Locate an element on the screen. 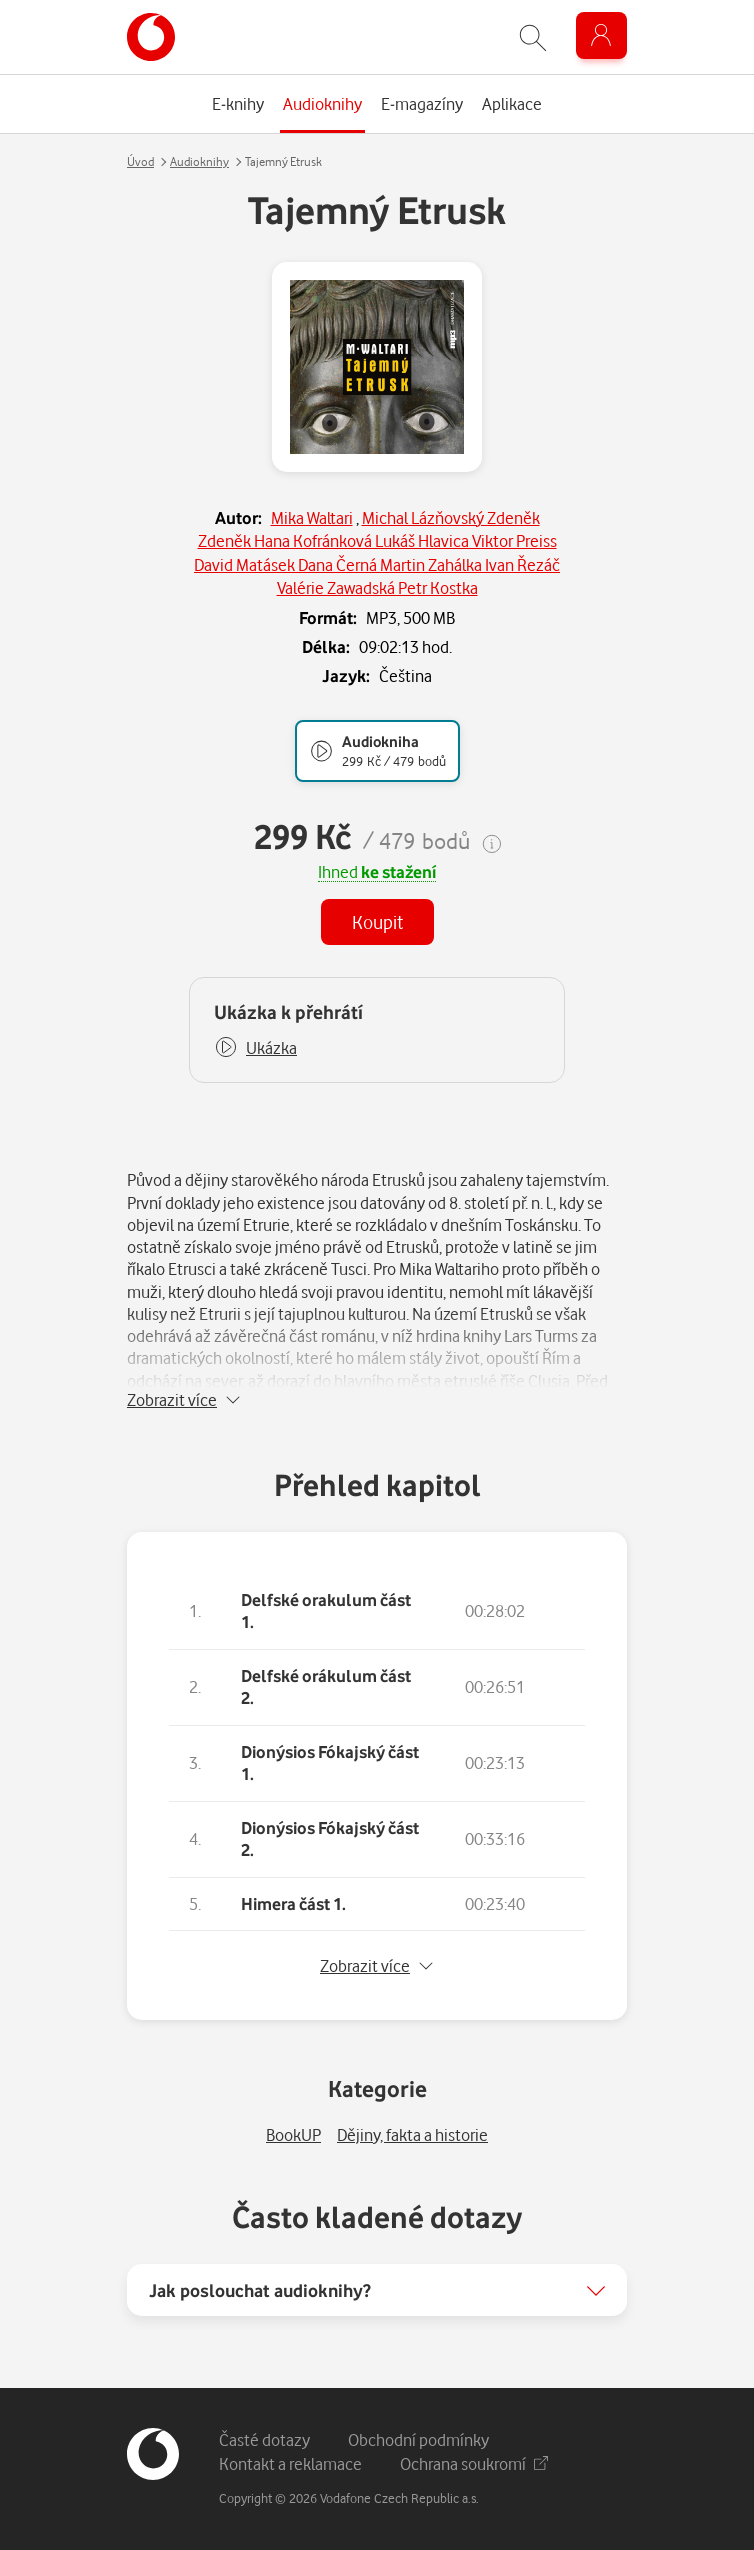 The height and width of the screenshot is (2550, 754). [button] is located at coordinates (255, 1048).